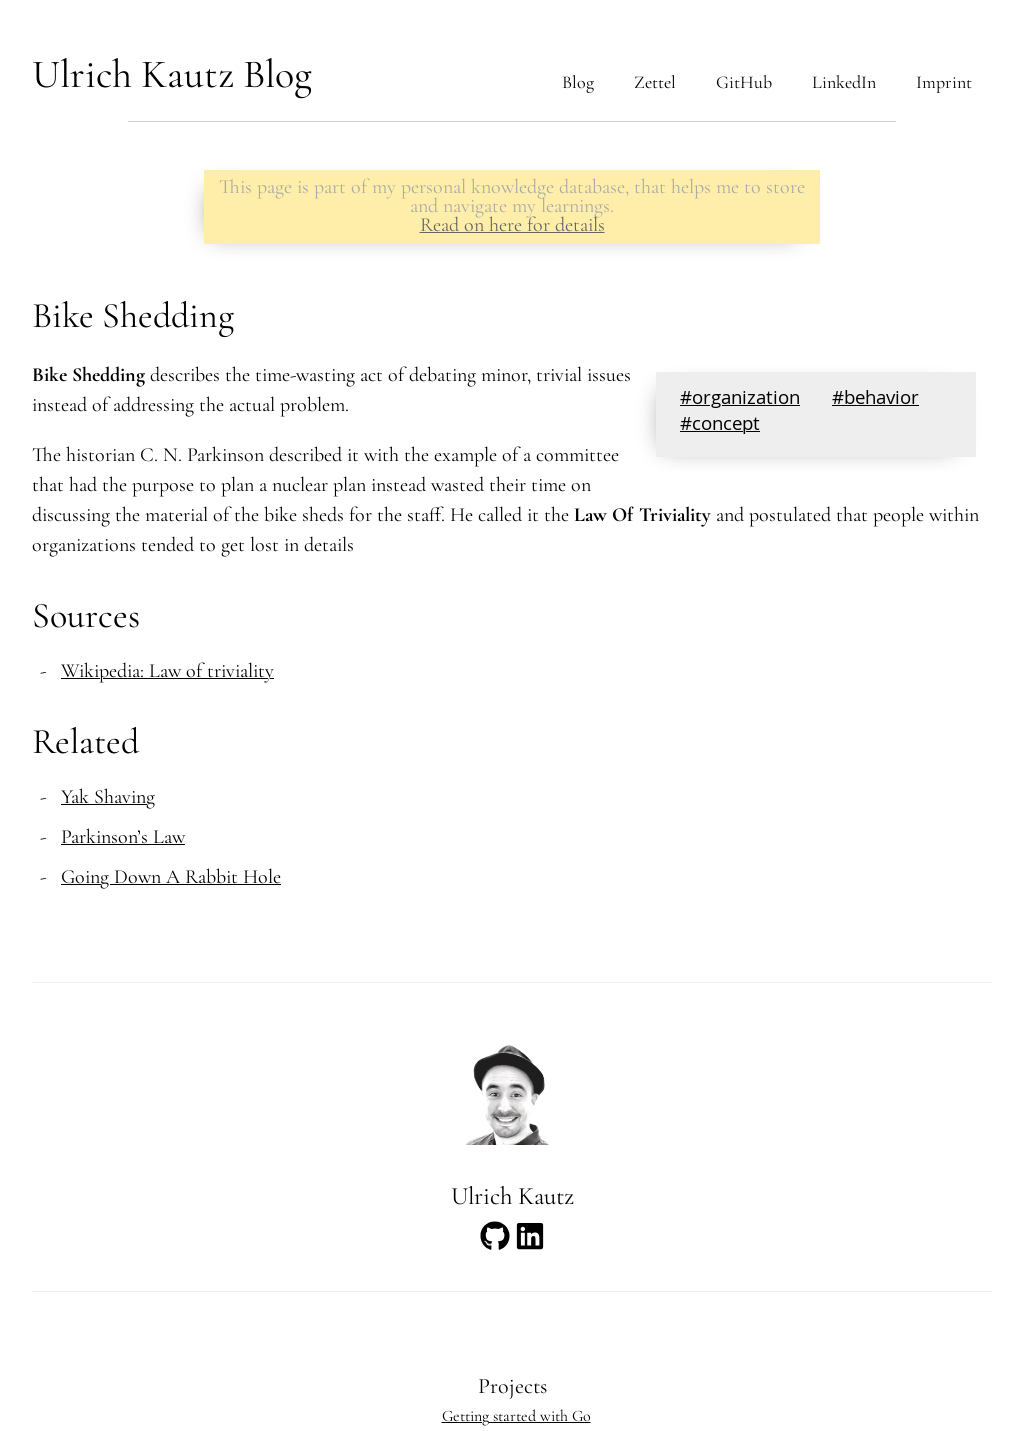 The image size is (1024, 1431). I want to click on #organization, so click(740, 400).